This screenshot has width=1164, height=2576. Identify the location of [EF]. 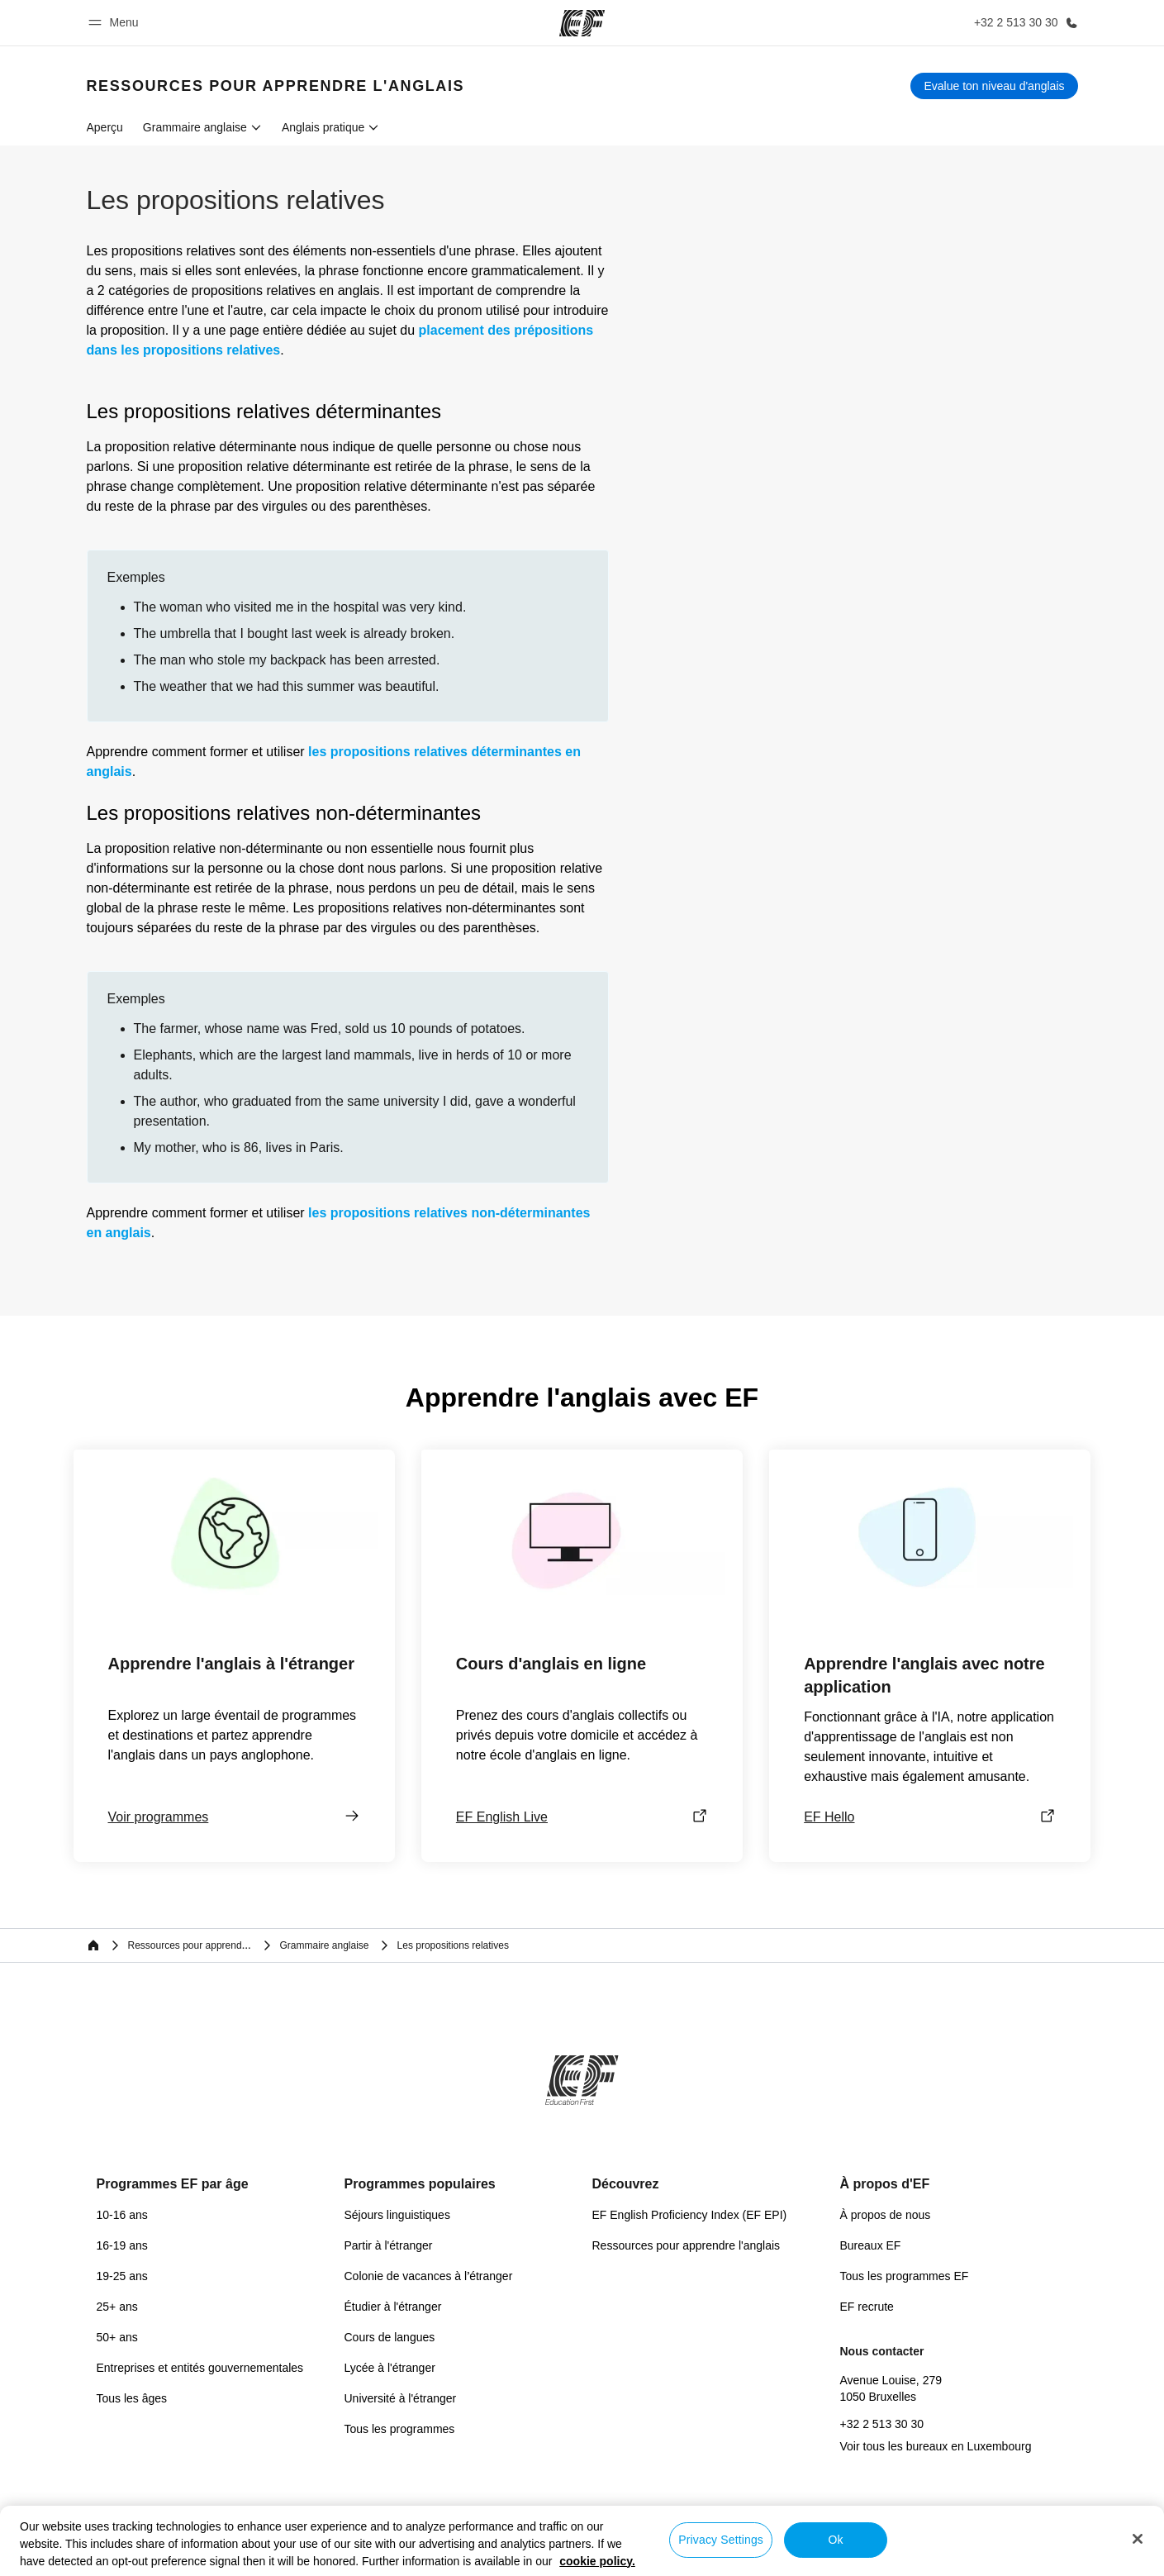
(582, 23).